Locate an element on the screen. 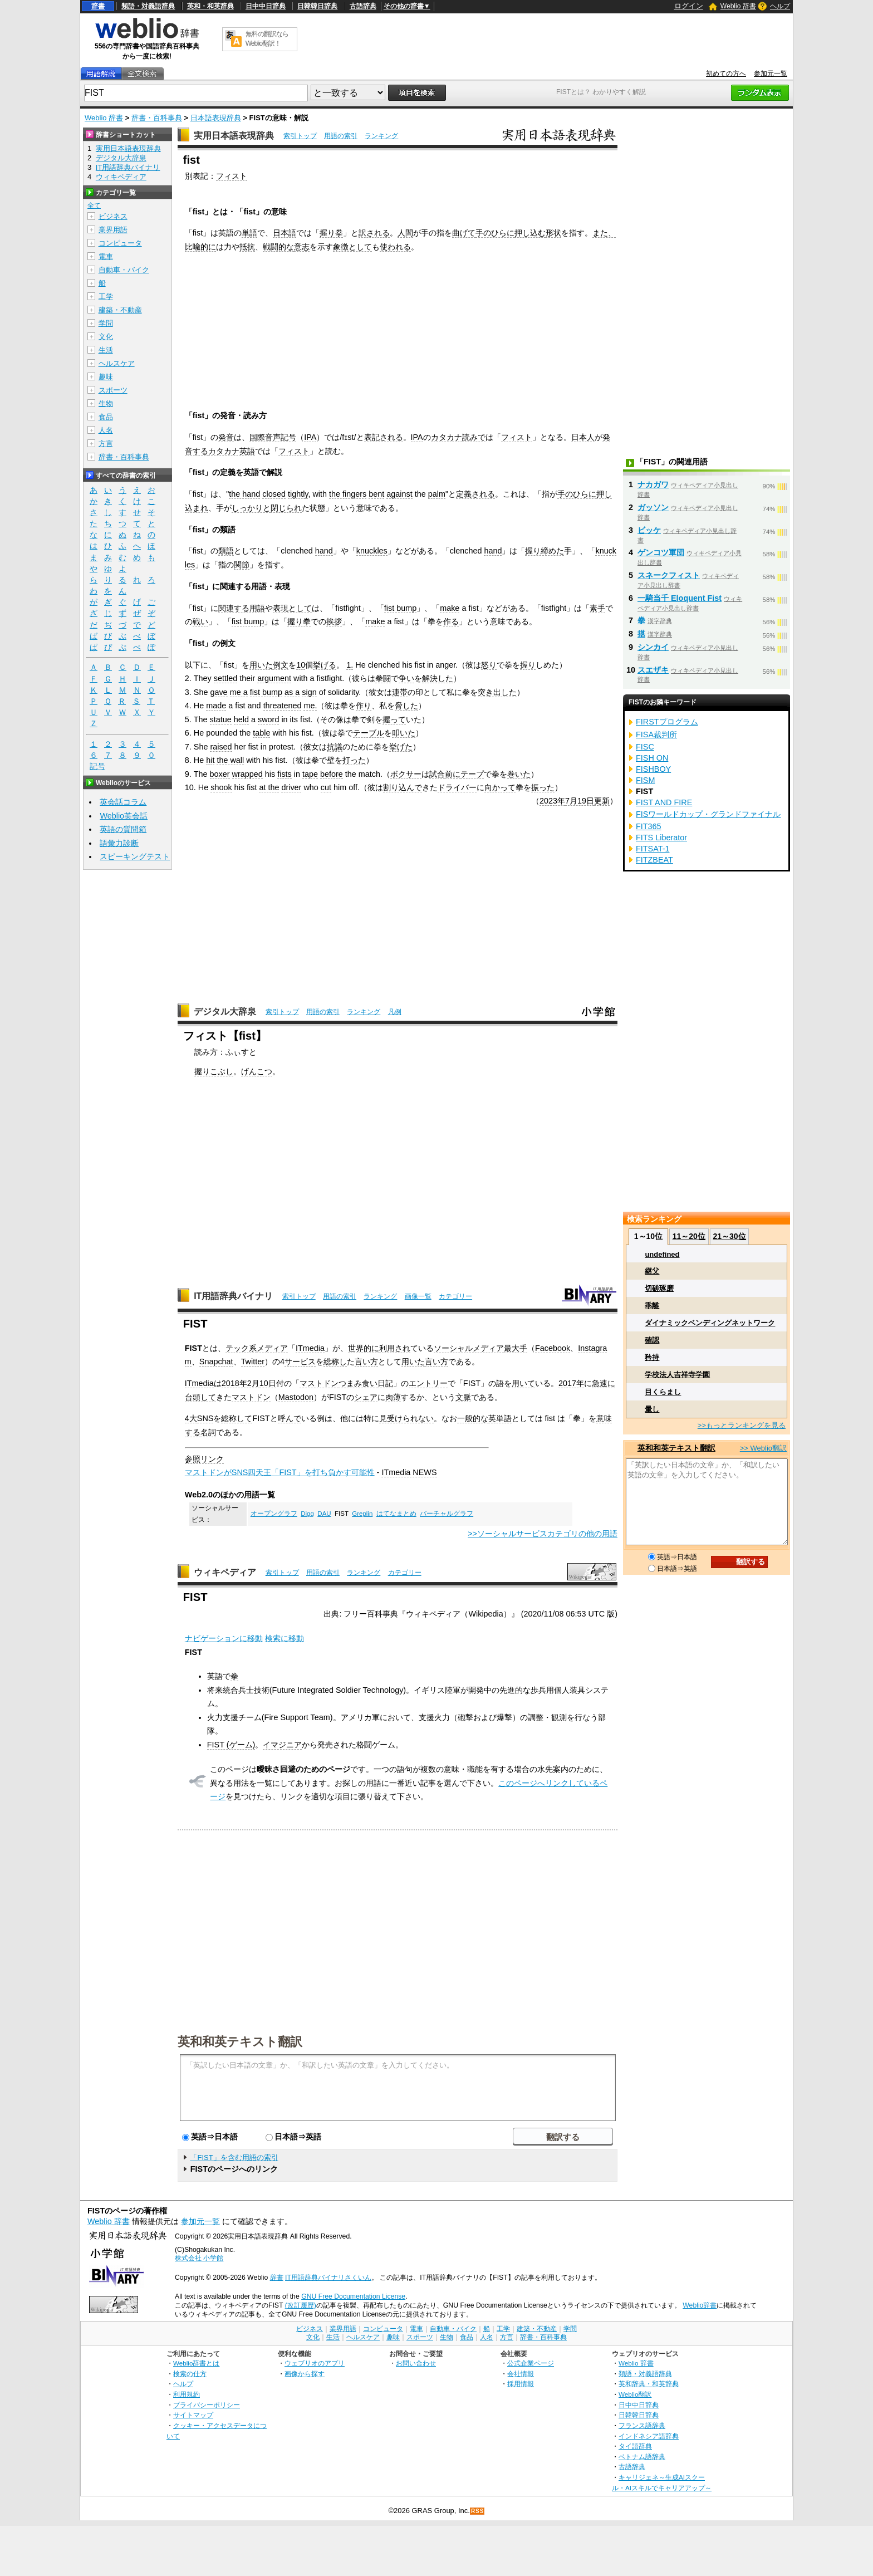  利用規約 is located at coordinates (186, 2394).